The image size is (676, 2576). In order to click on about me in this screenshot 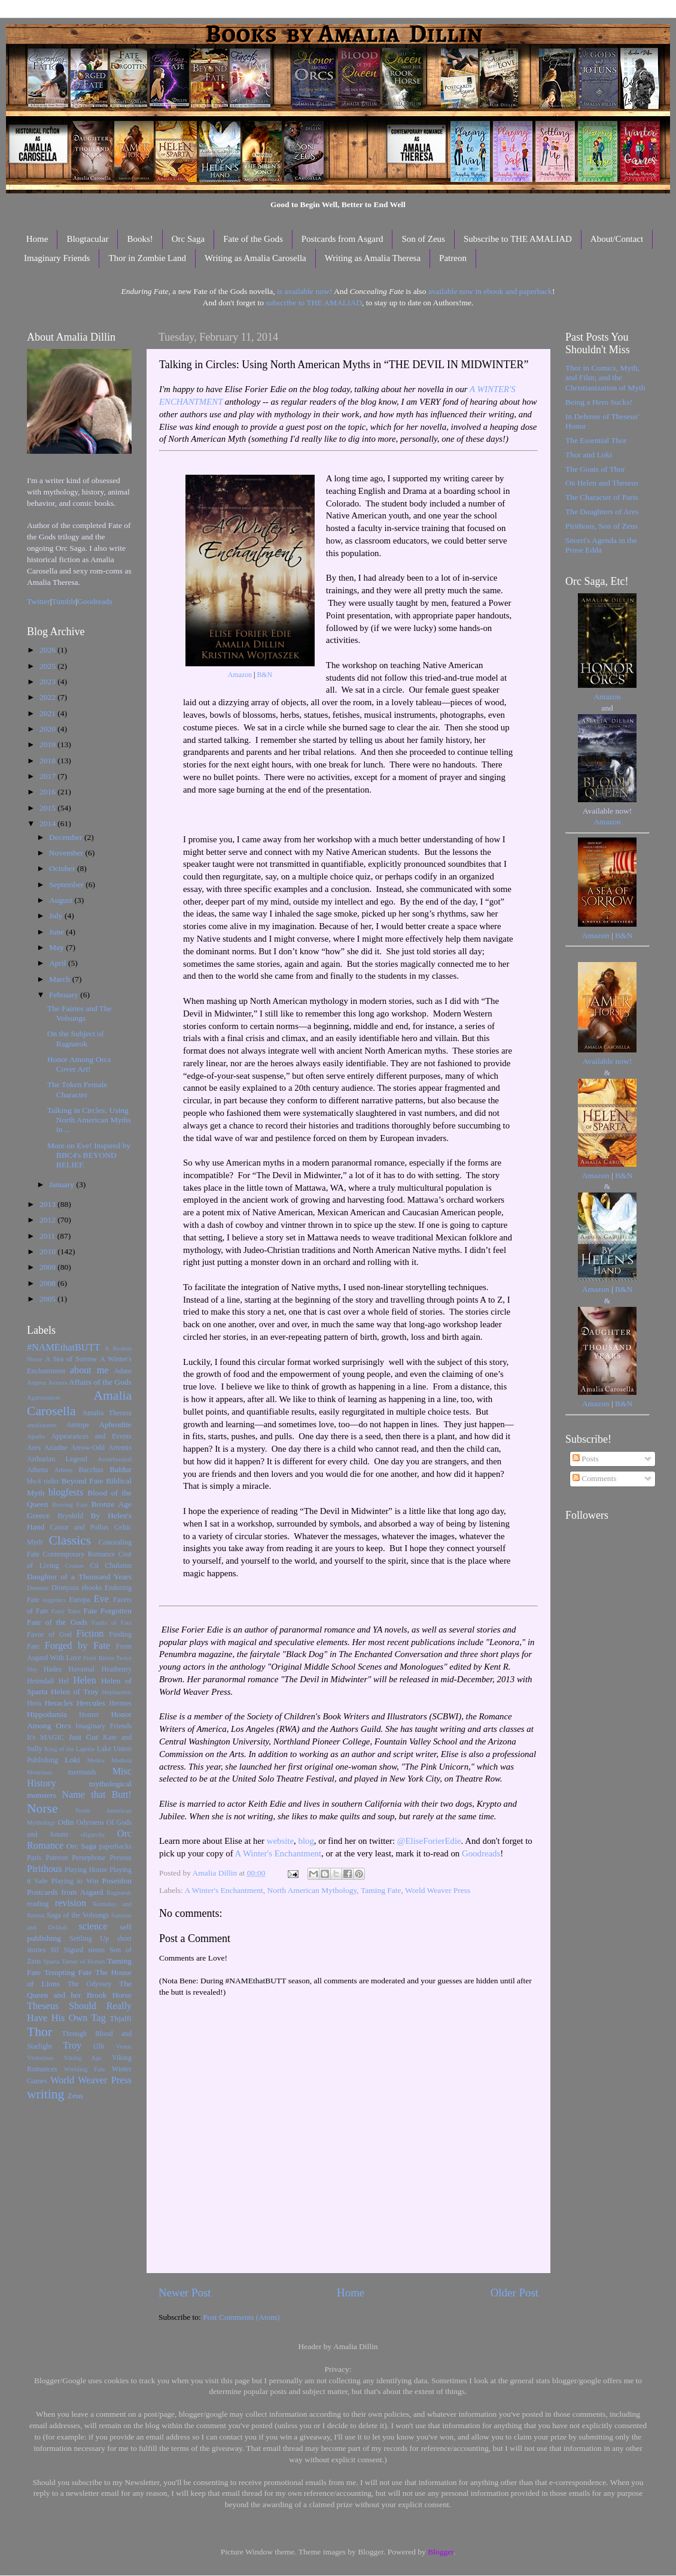, I will do `click(89, 1370)`.